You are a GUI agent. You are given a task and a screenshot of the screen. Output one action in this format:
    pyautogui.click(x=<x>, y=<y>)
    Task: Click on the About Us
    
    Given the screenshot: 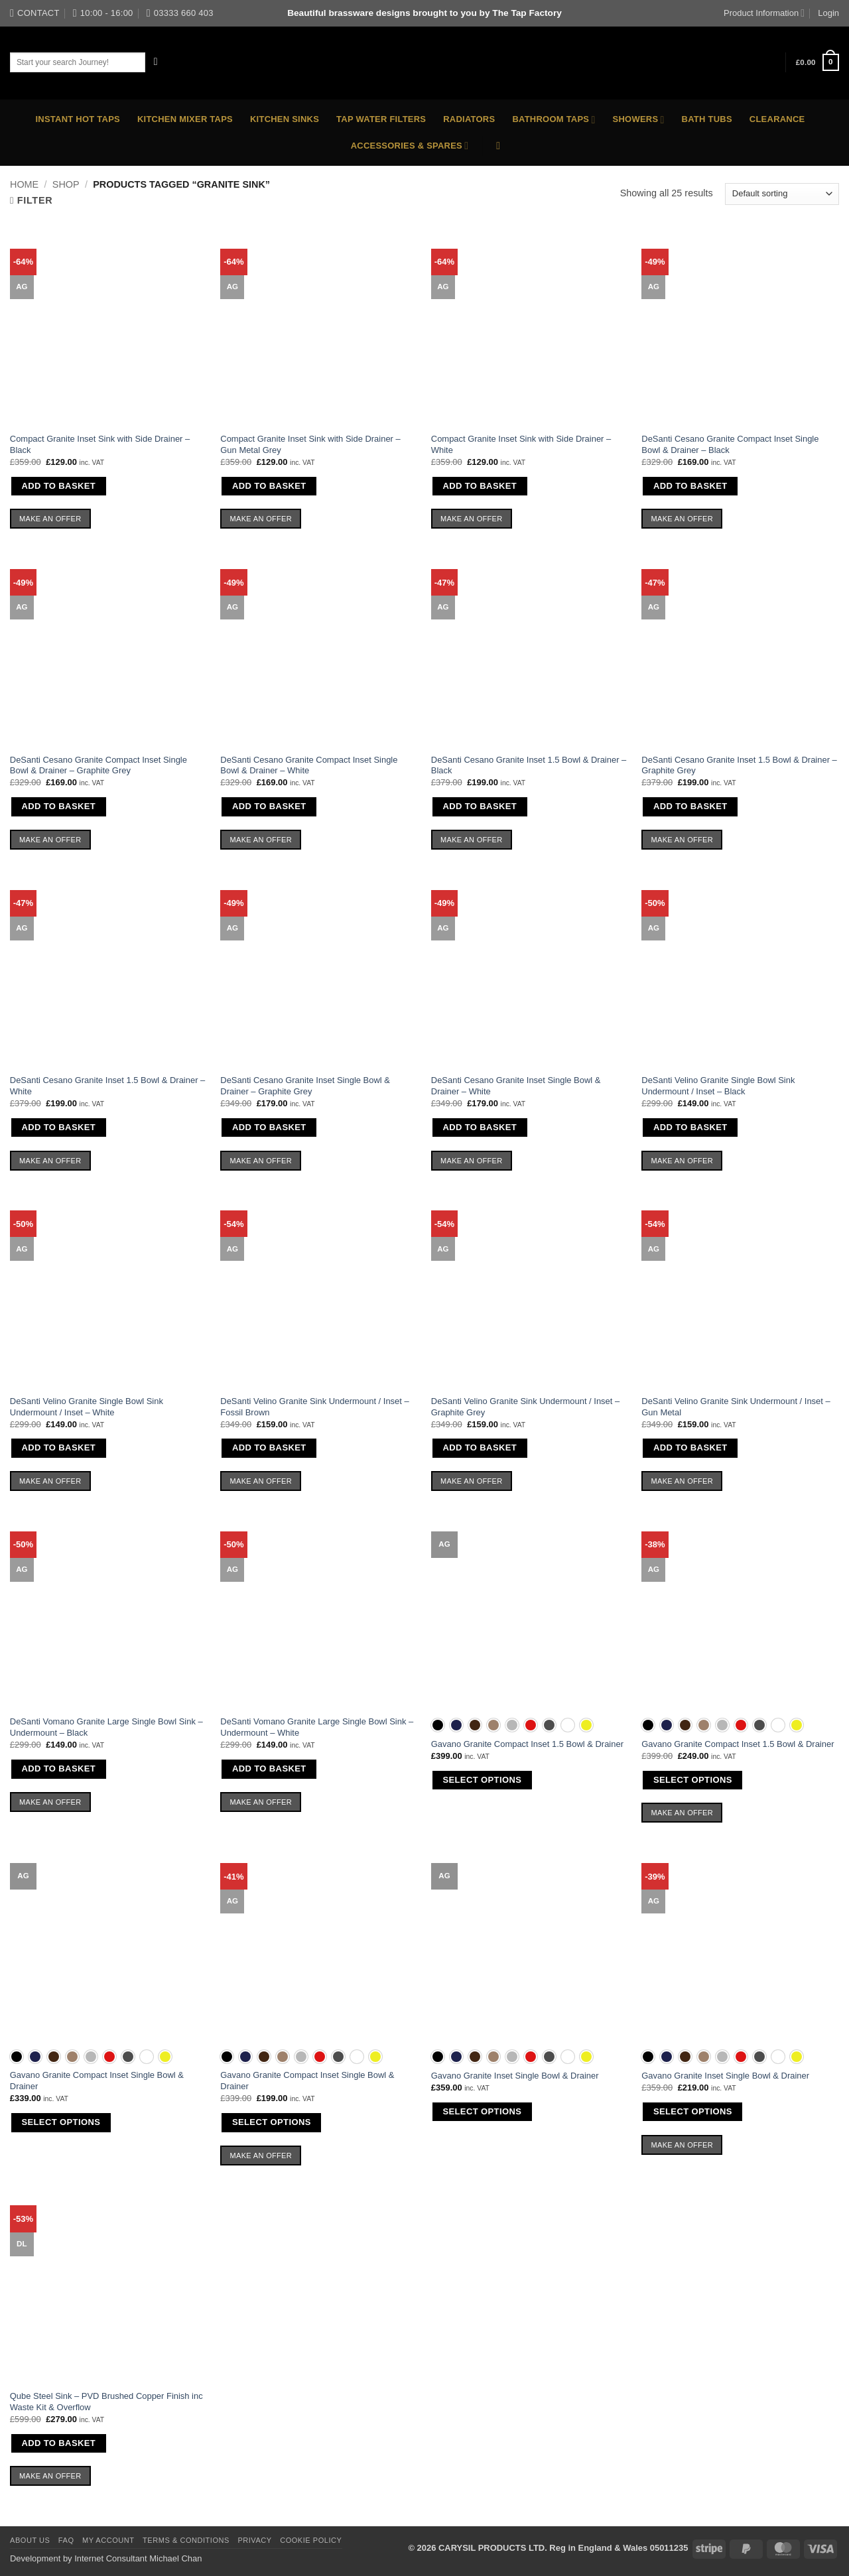 What is the action you would take?
    pyautogui.click(x=30, y=2540)
    